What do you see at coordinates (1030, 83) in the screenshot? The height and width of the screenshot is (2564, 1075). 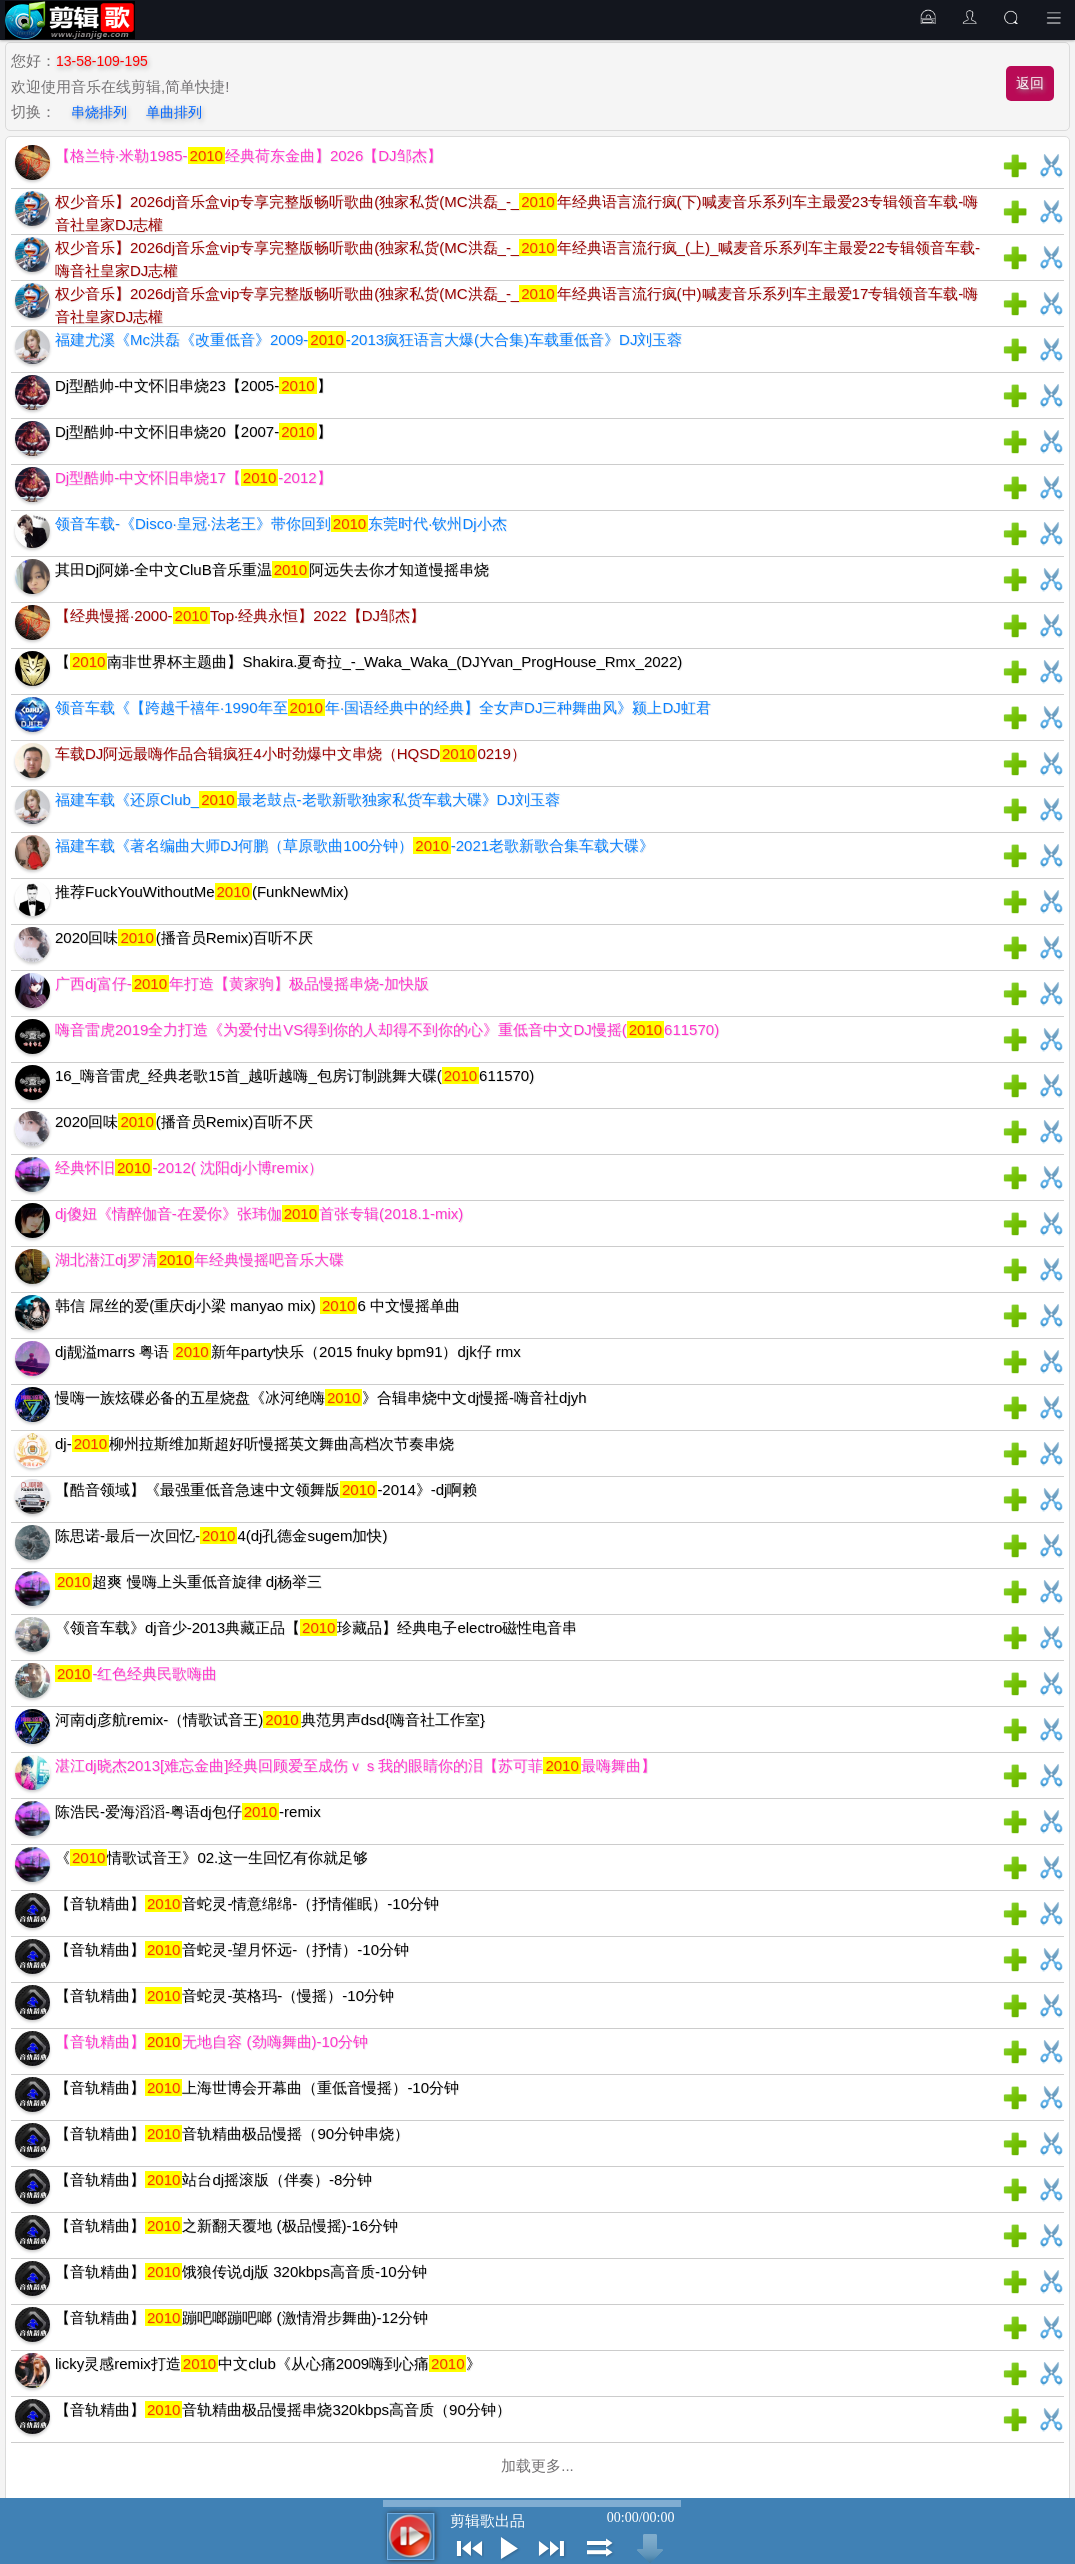 I see `返回` at bounding box center [1030, 83].